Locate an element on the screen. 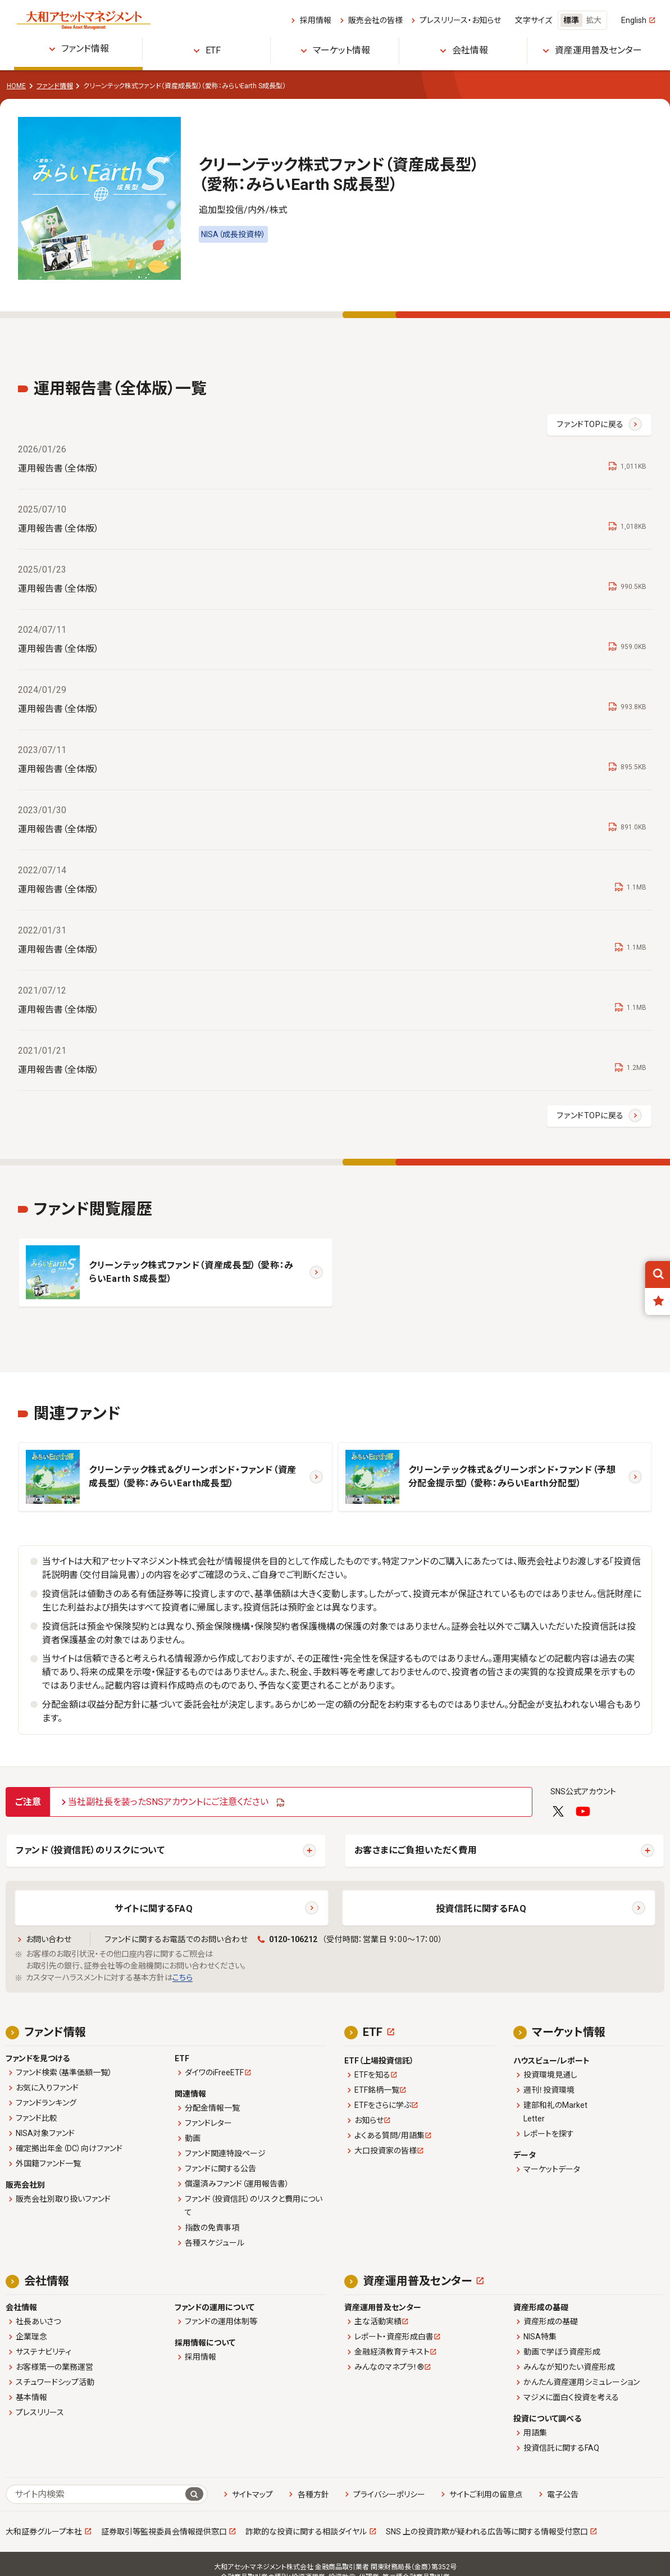 The width and height of the screenshot is (670, 2576). 大和証券グループ本社 is located at coordinates (44, 2531).